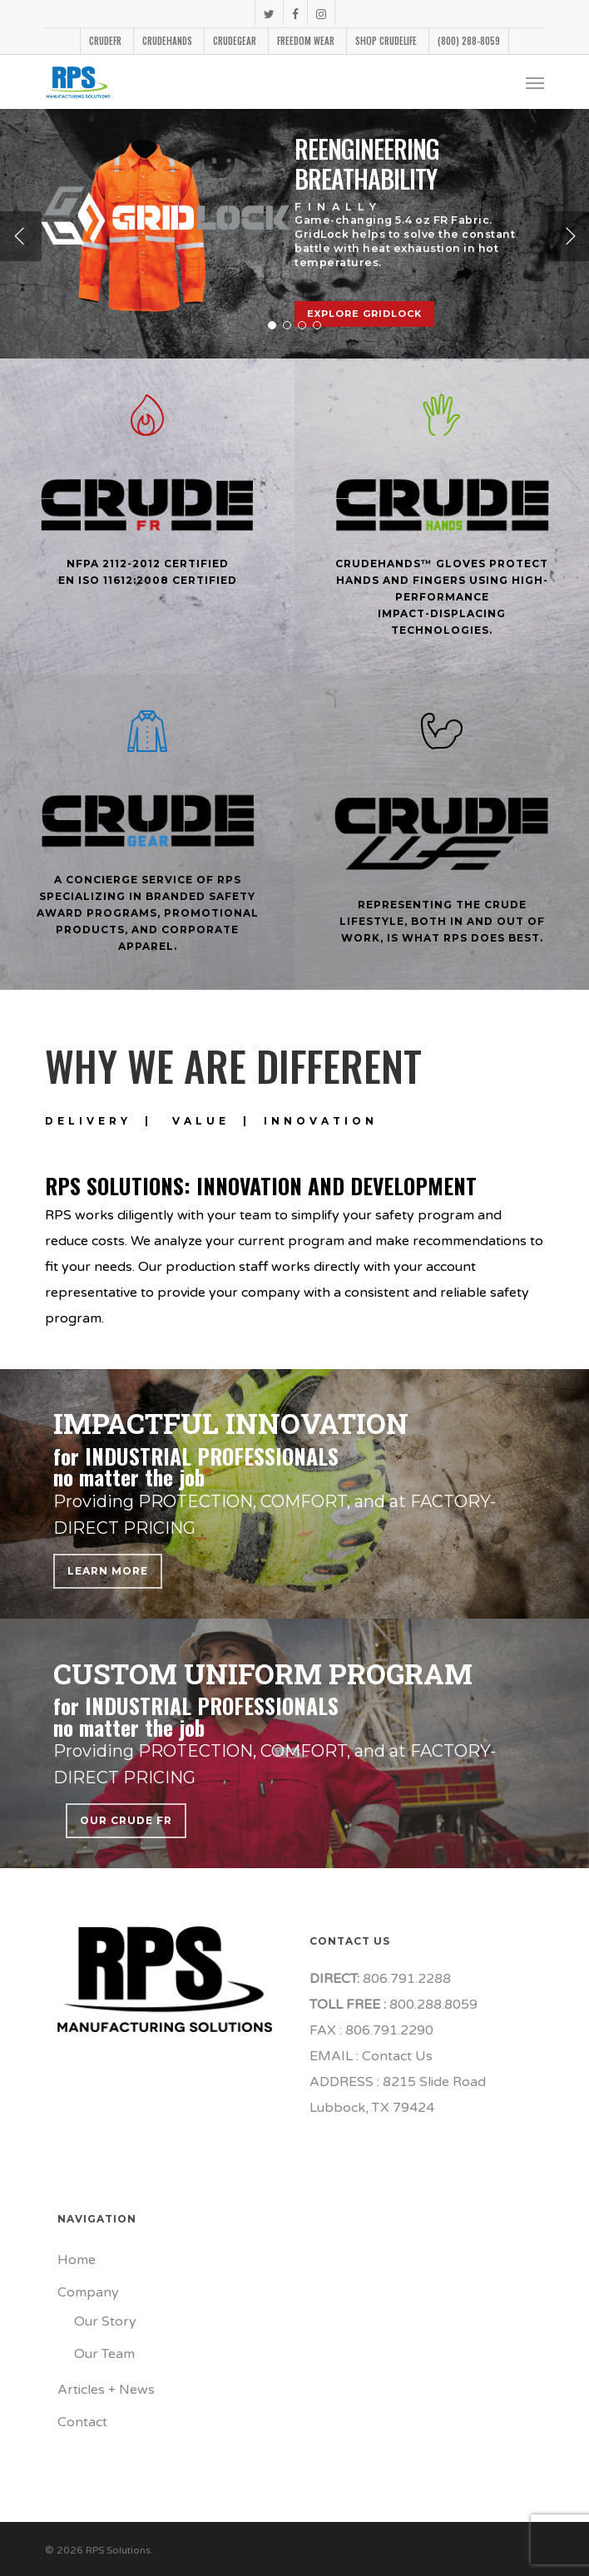  I want to click on Contact, so click(82, 2422).